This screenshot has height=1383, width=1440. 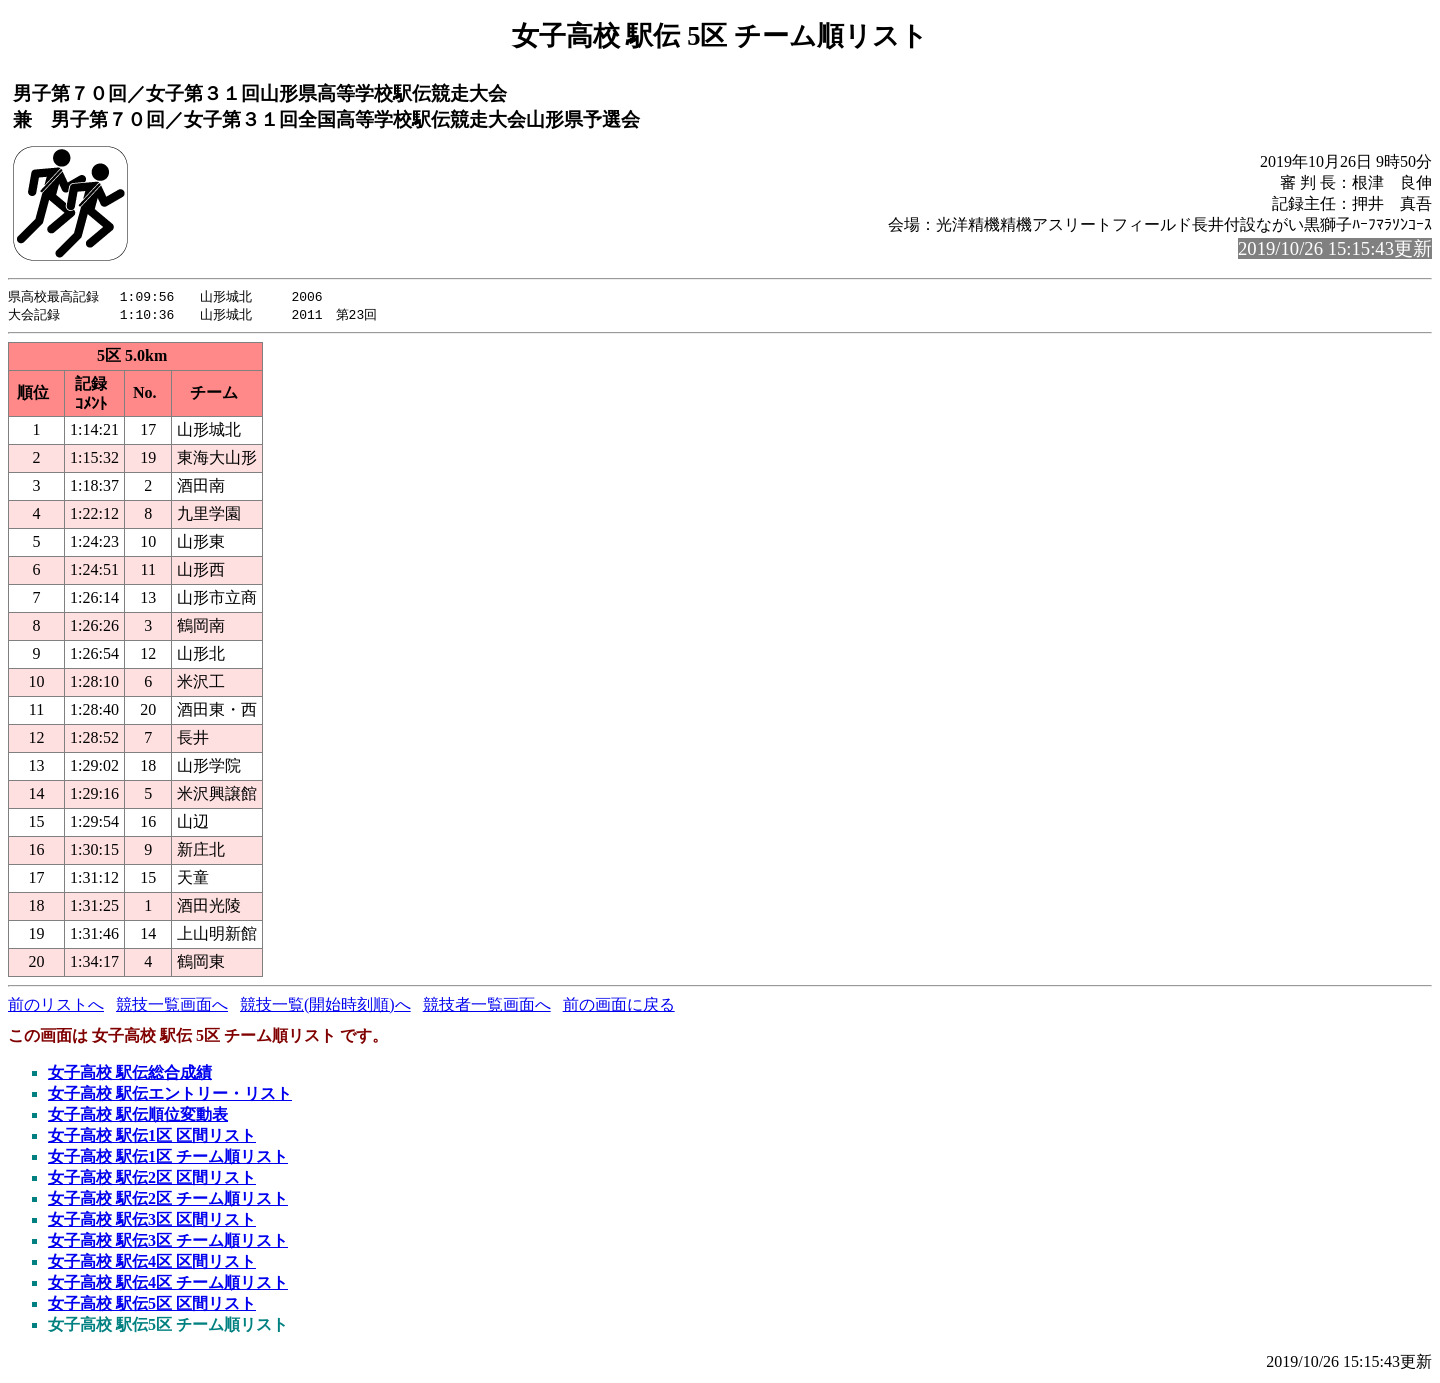 What do you see at coordinates (170, 1095) in the screenshot?
I see `女子高校 駅伝エントリー・リスト` at bounding box center [170, 1095].